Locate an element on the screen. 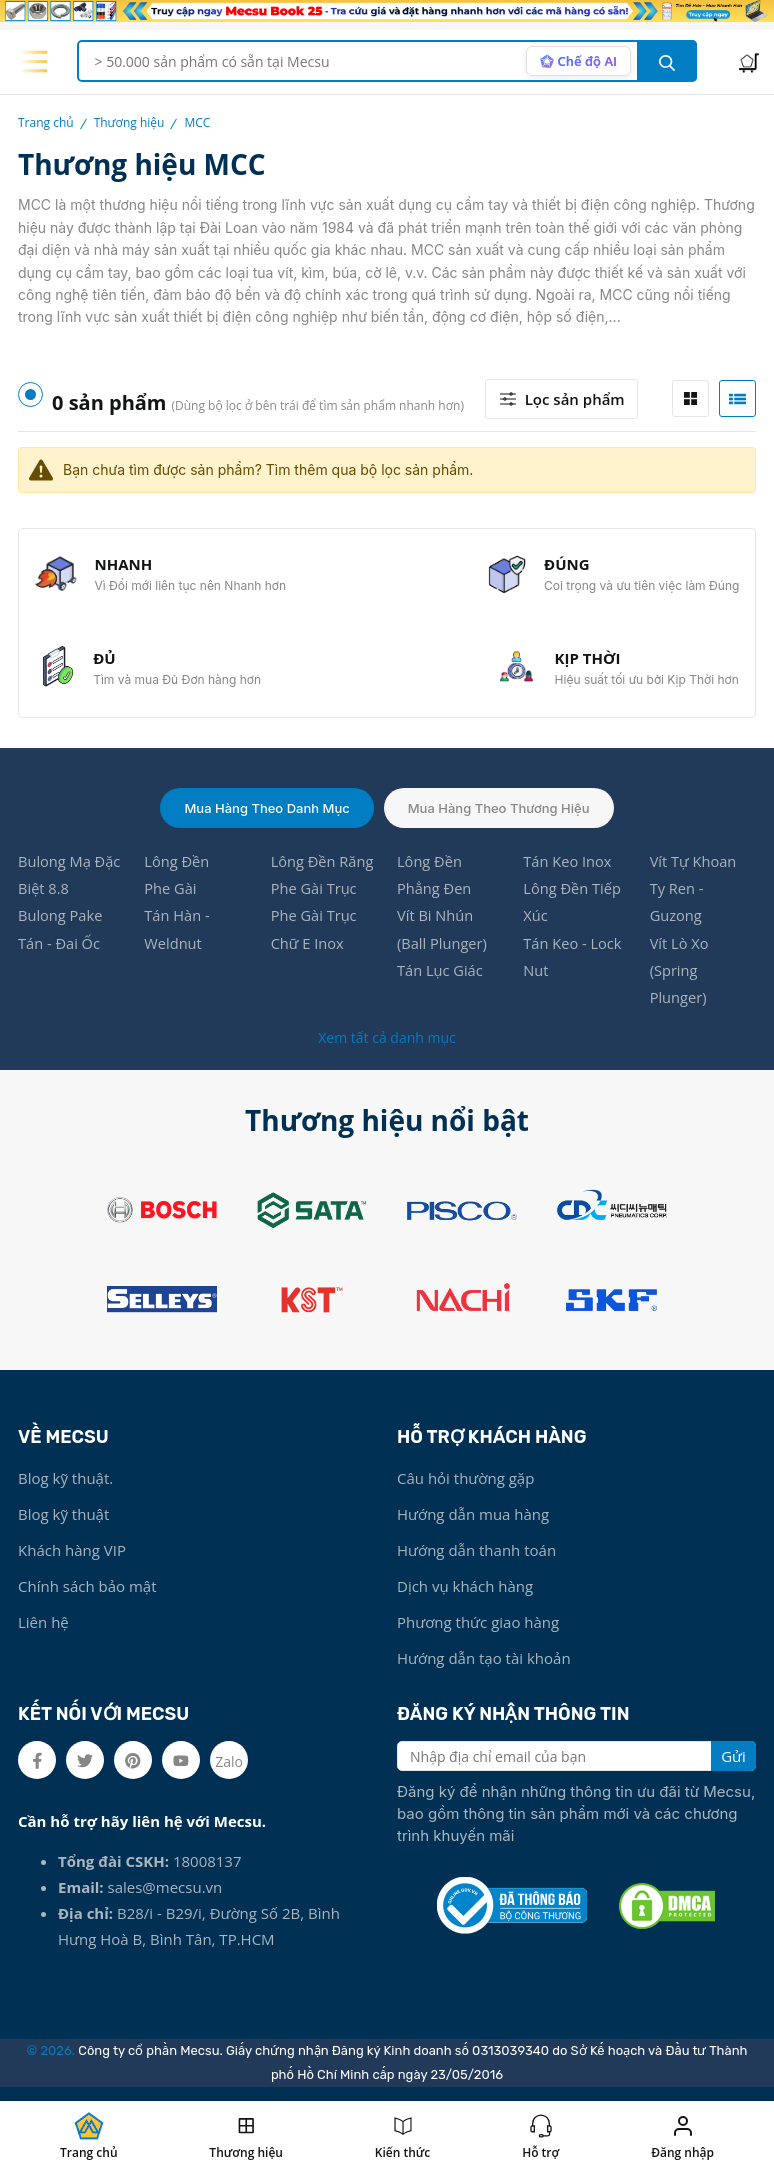 The height and width of the screenshot is (2169, 774). ĐỦ is located at coordinates (106, 664).